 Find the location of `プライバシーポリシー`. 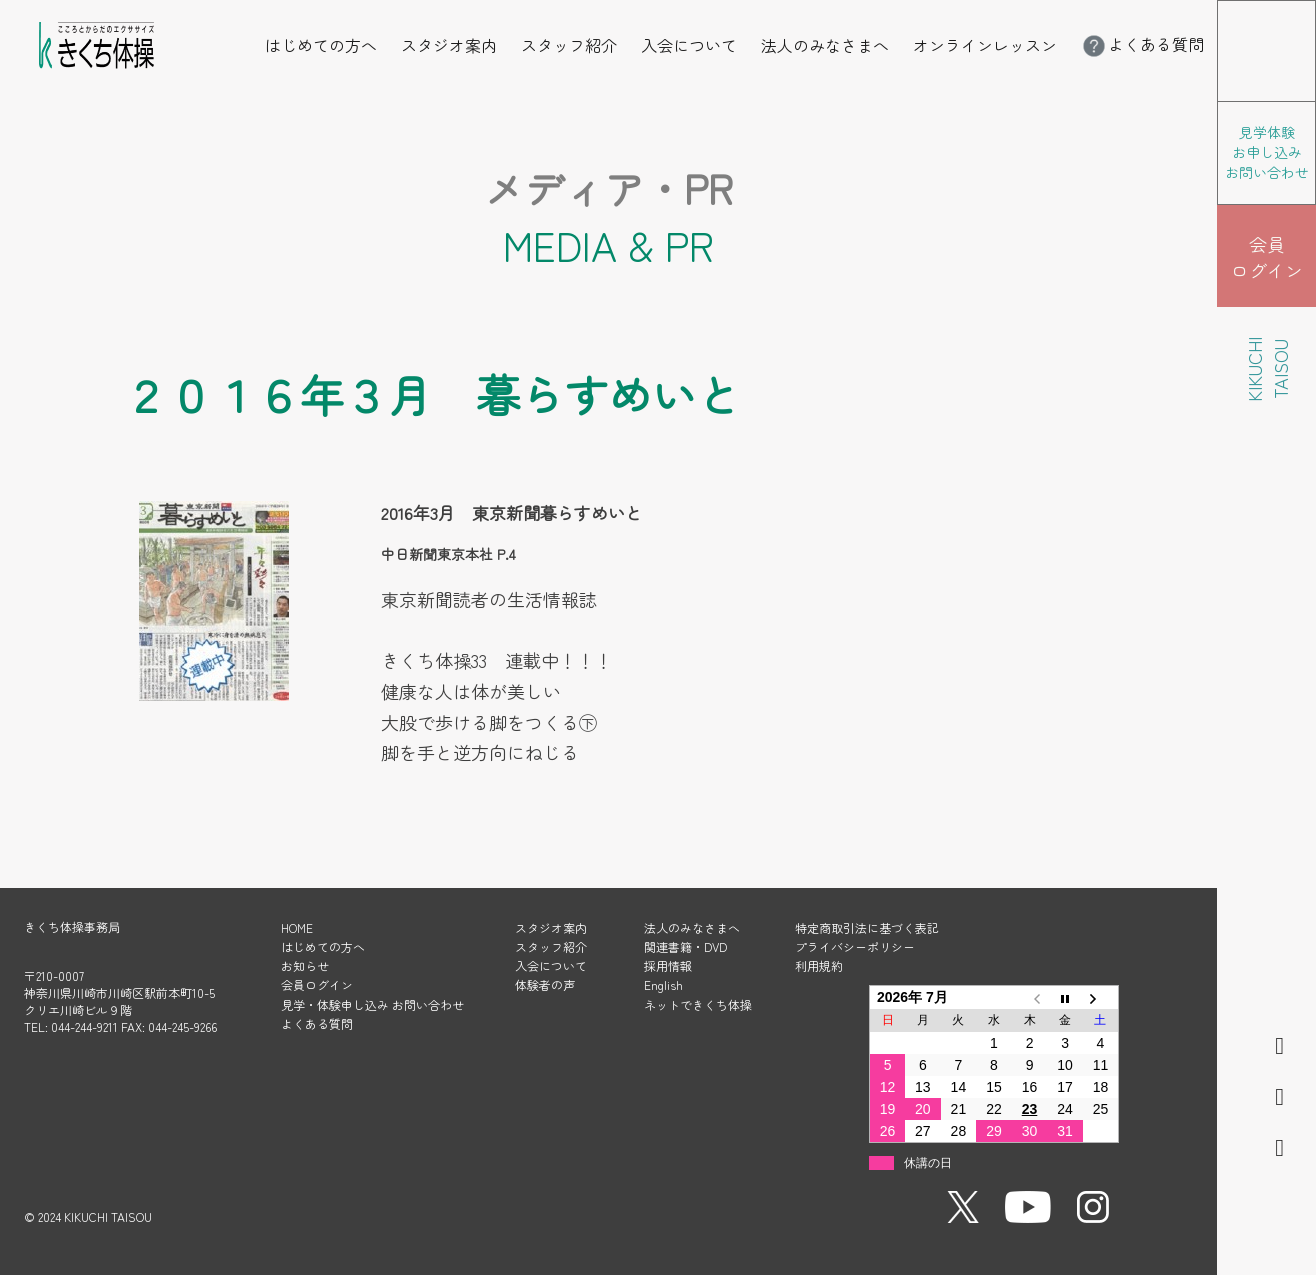

プライバシーポリシー is located at coordinates (855, 946).